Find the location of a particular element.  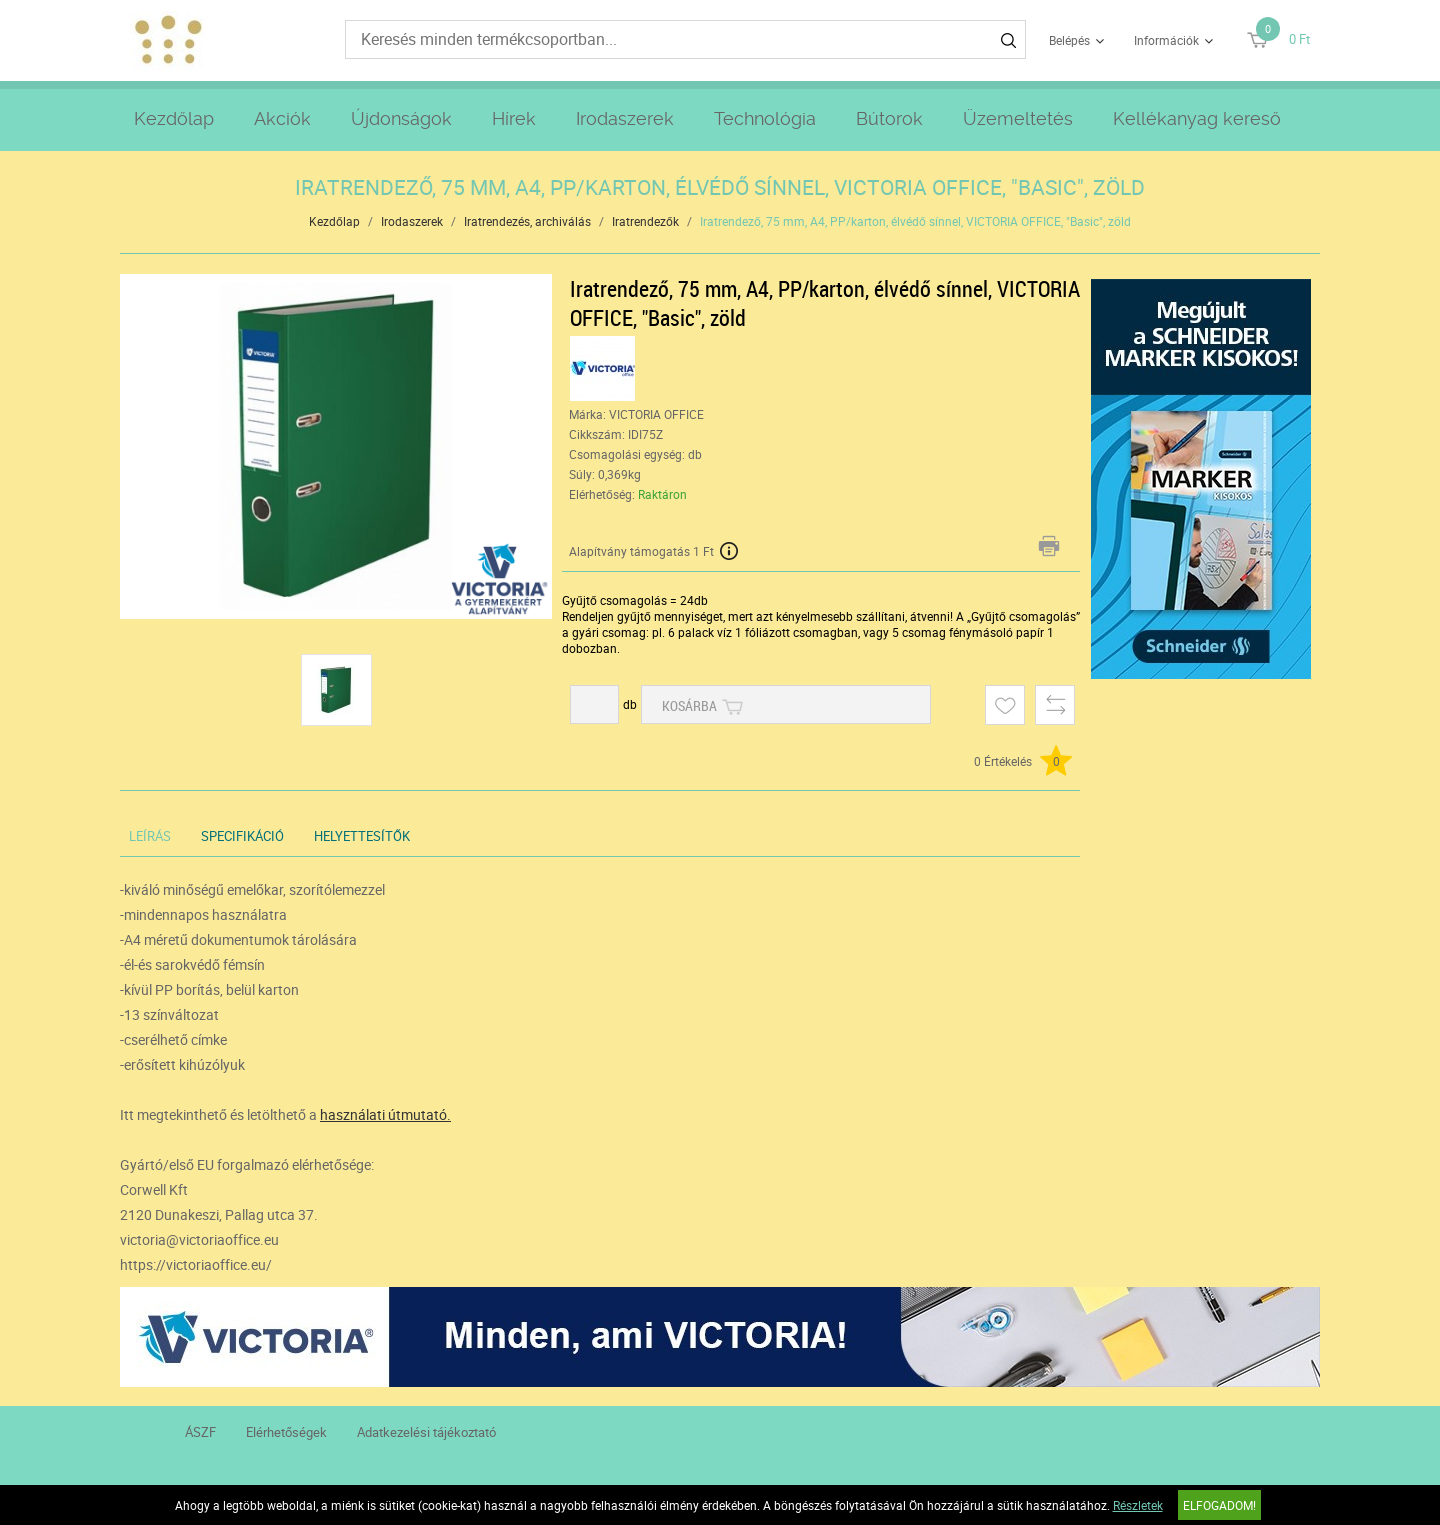

Információk is located at coordinates (1166, 40).